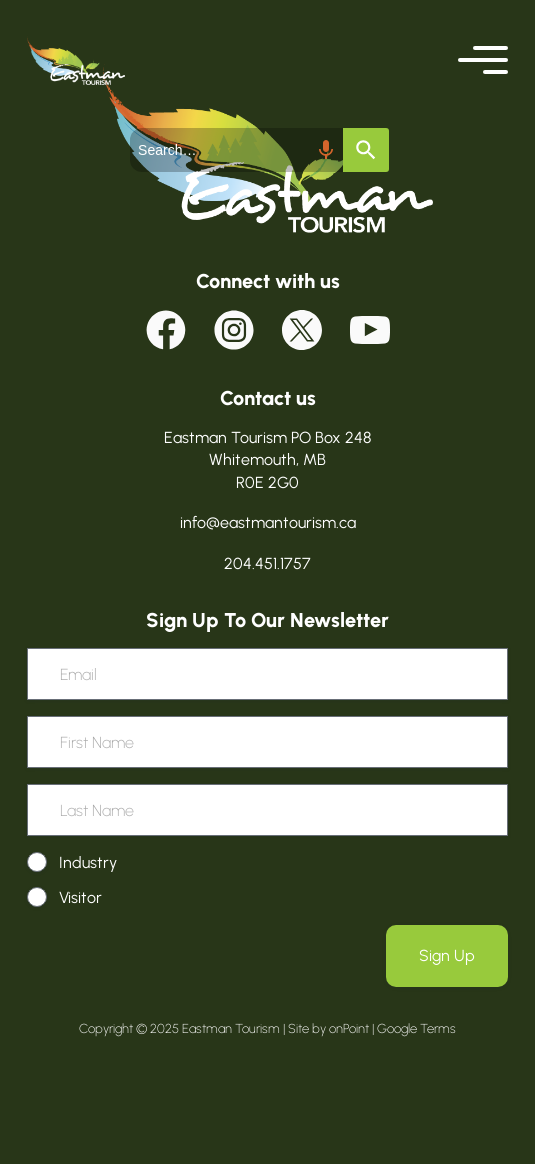 Image resolution: width=535 pixels, height=1164 pixels. Describe the element at coordinates (88, 862) in the screenshot. I see `Industry` at that location.